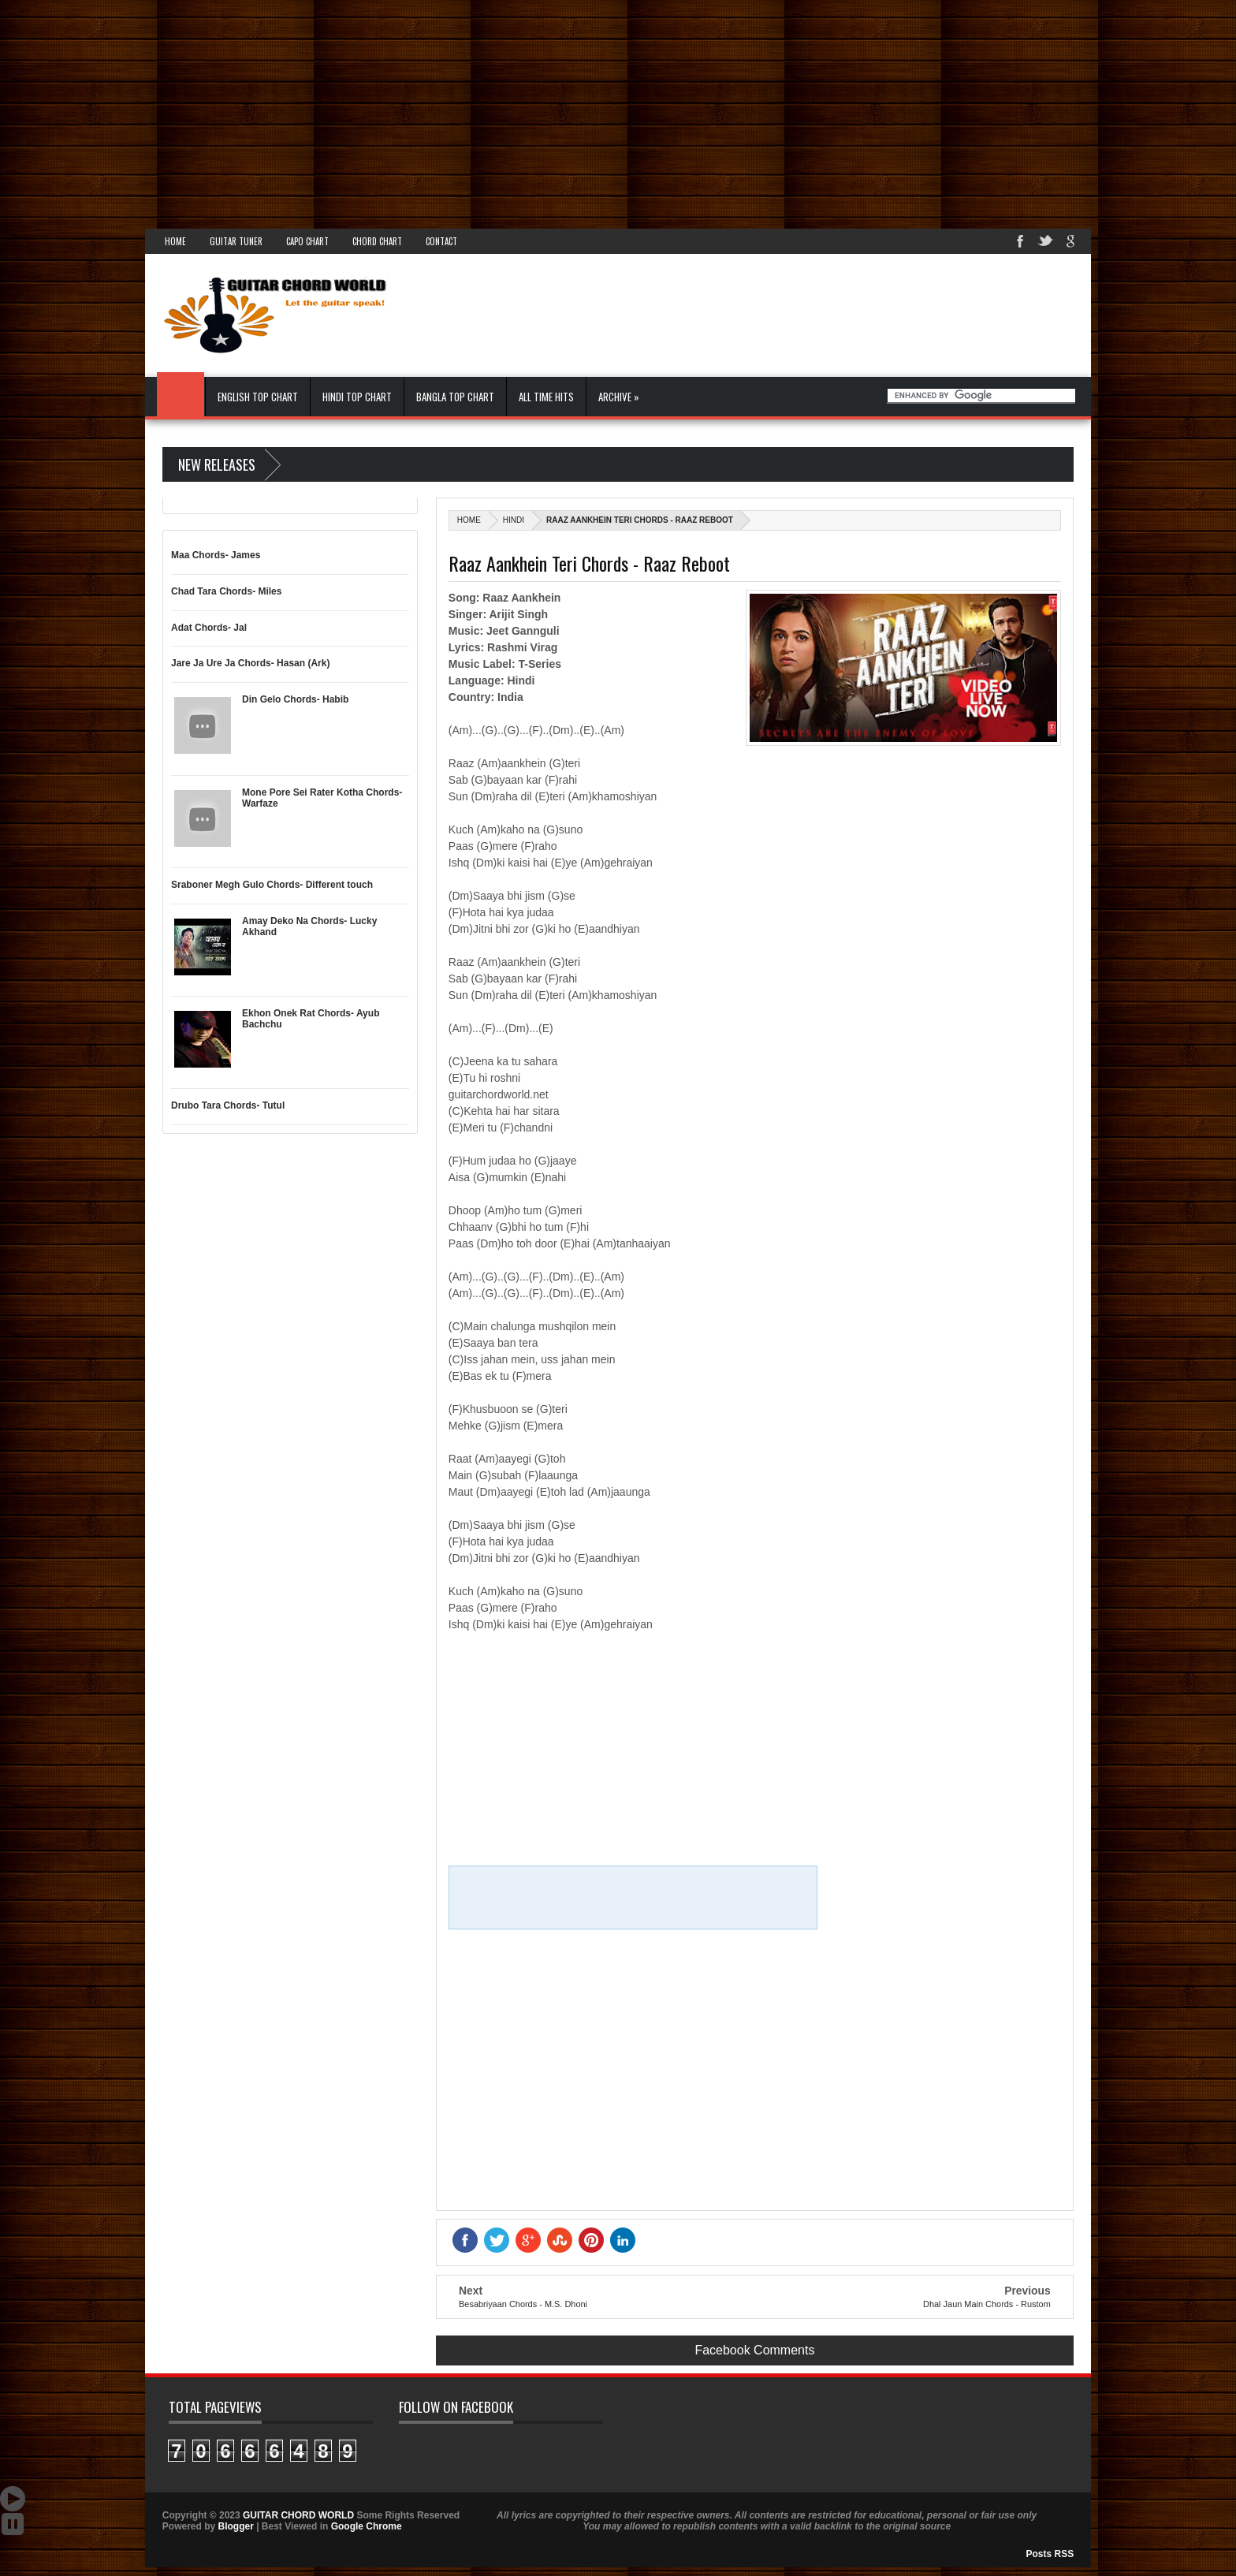 This screenshot has width=1236, height=2576. I want to click on Auto Scroll, so click(12, 2498).